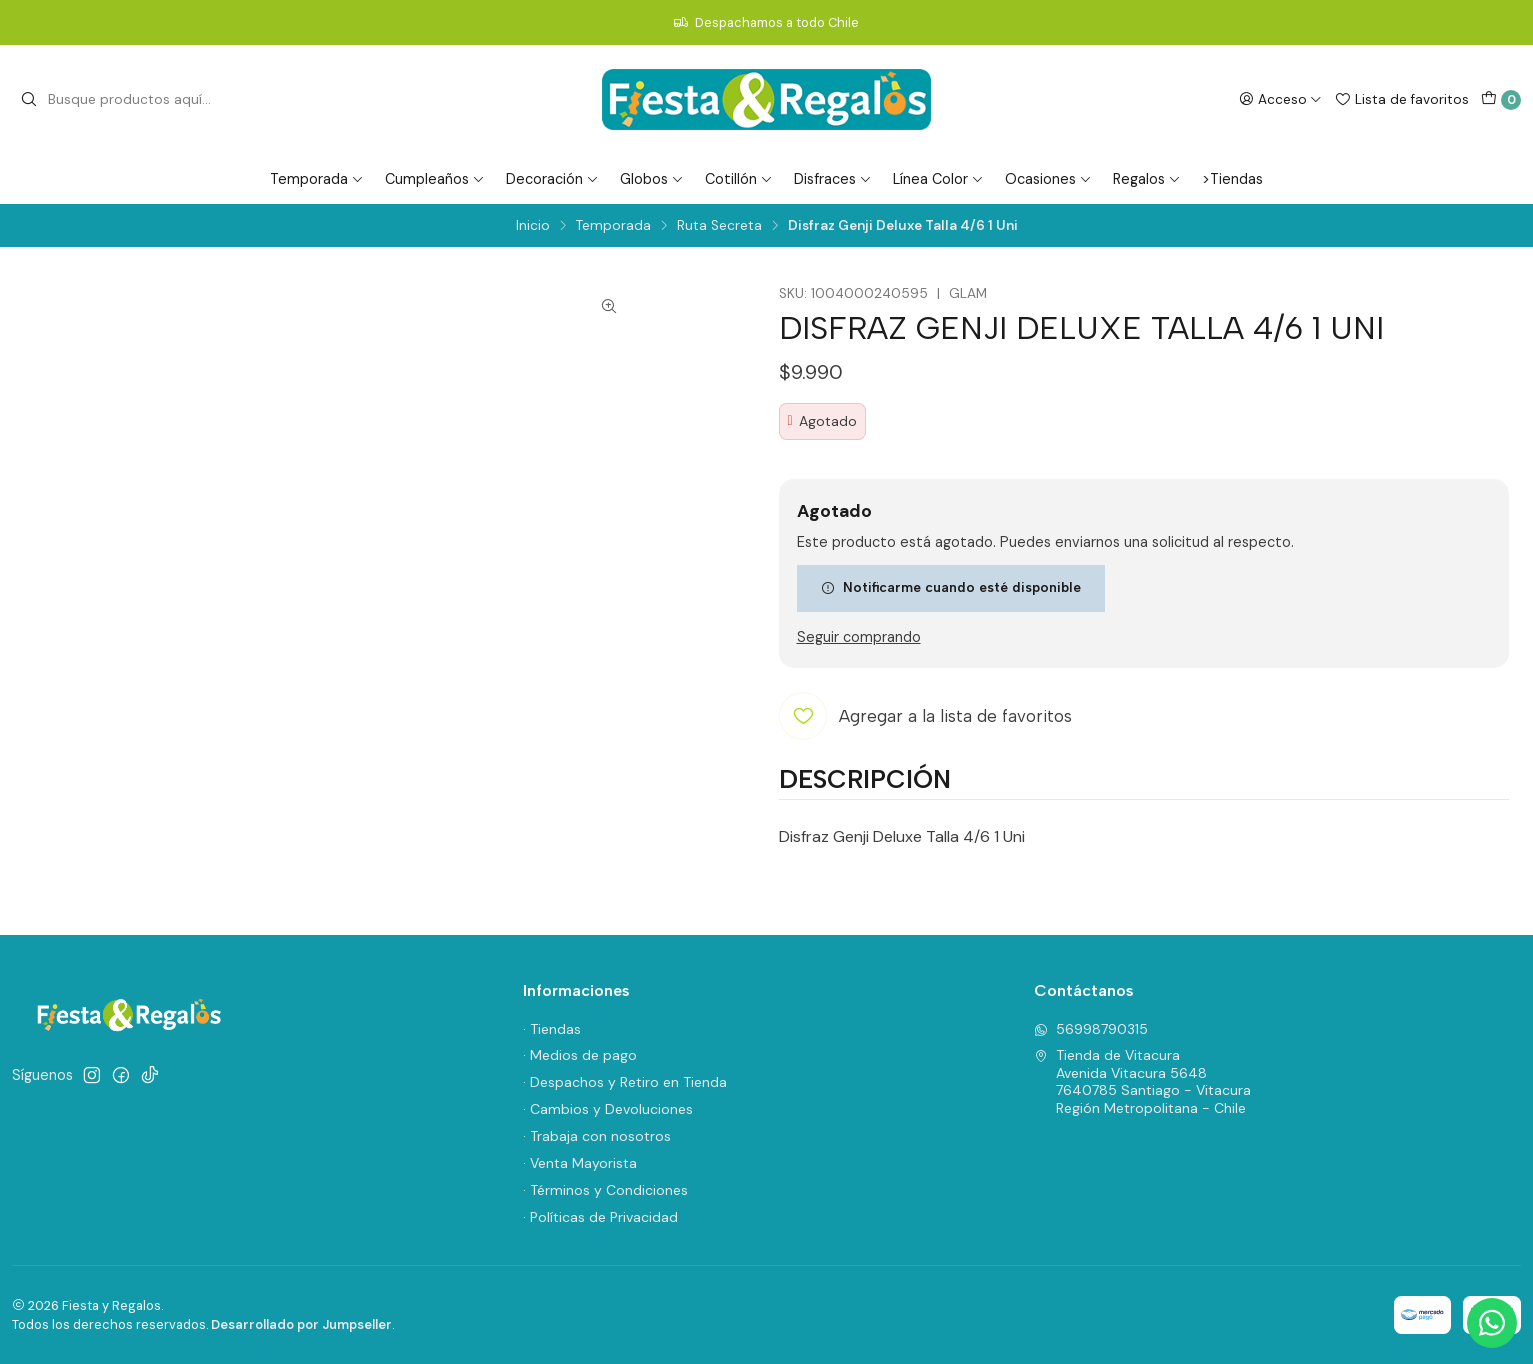 The height and width of the screenshot is (1364, 1533). I want to click on [Agregar a la lista de favoritos], so click(925, 716).